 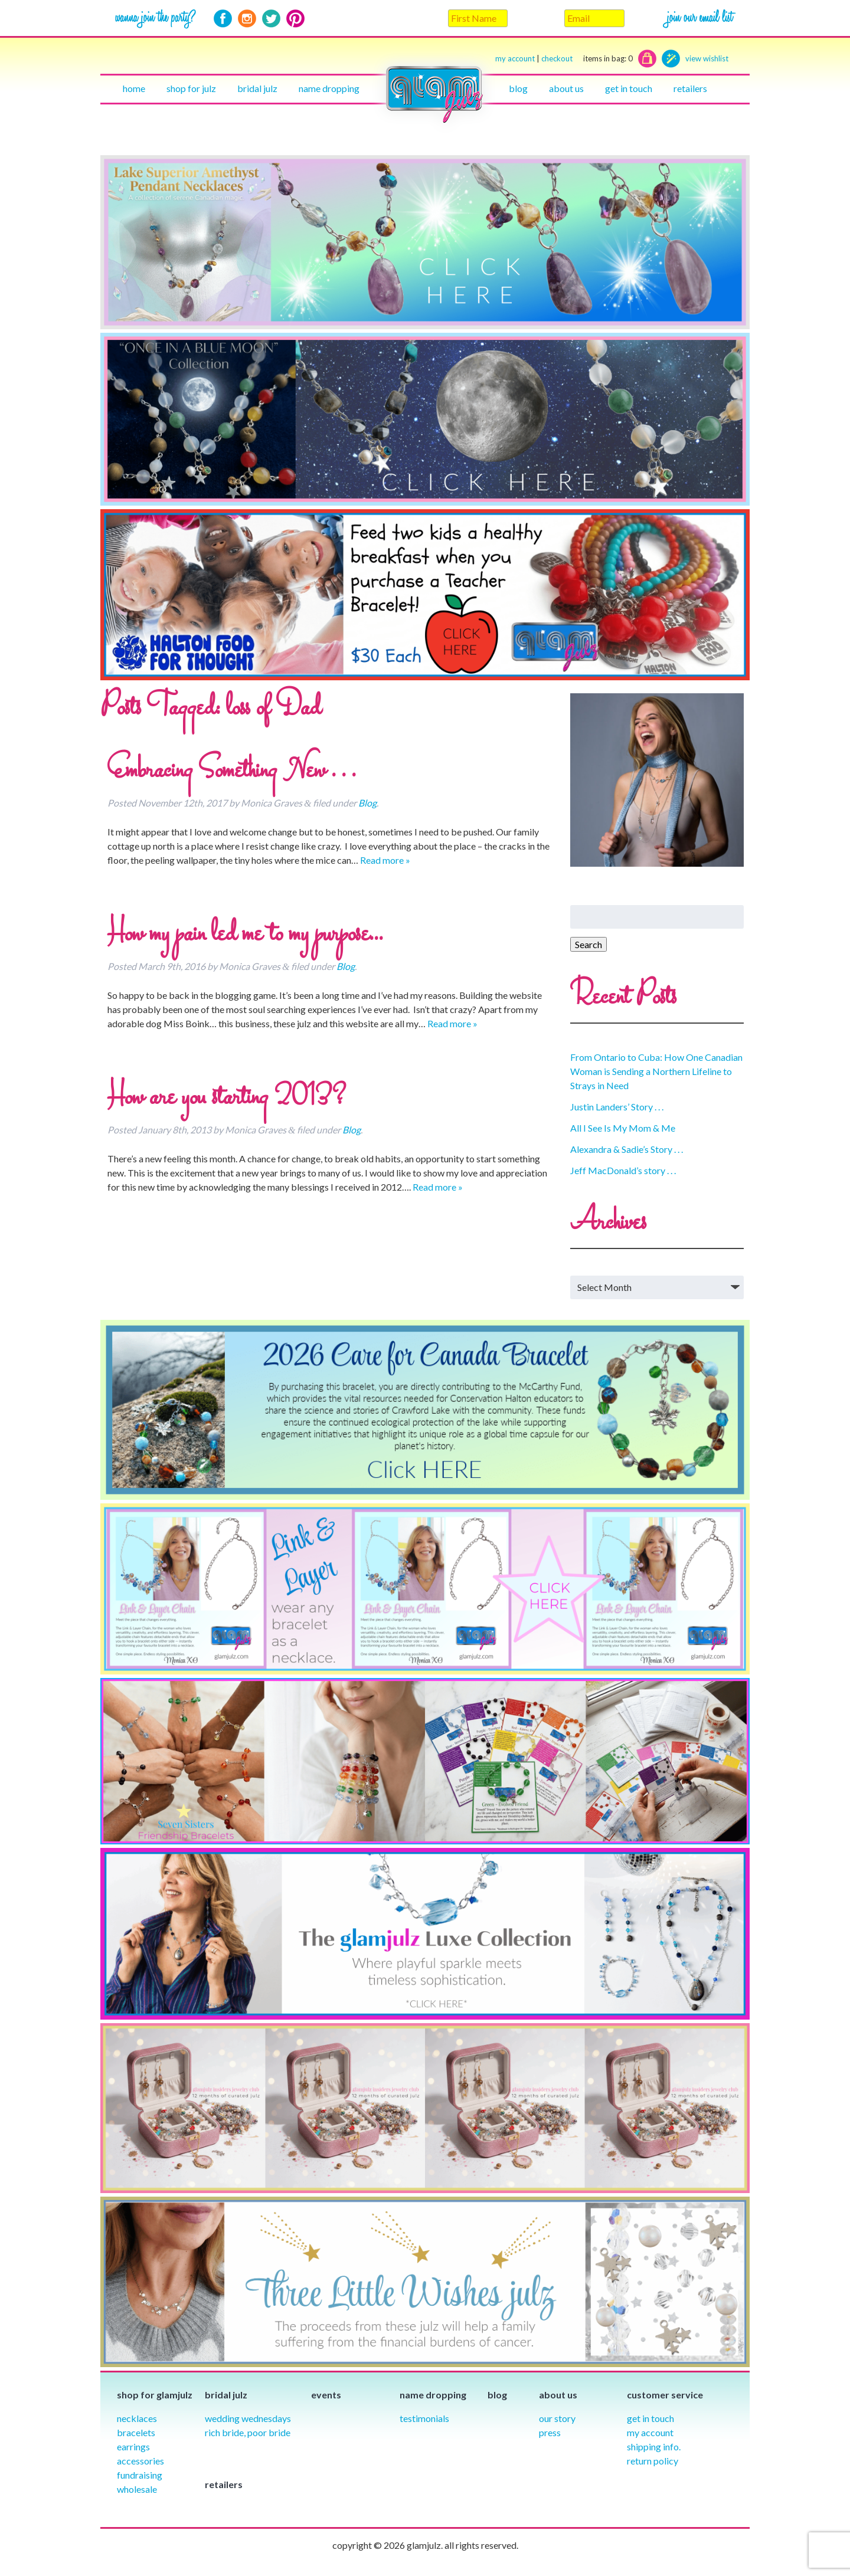 I want to click on Retailers, so click(x=690, y=88).